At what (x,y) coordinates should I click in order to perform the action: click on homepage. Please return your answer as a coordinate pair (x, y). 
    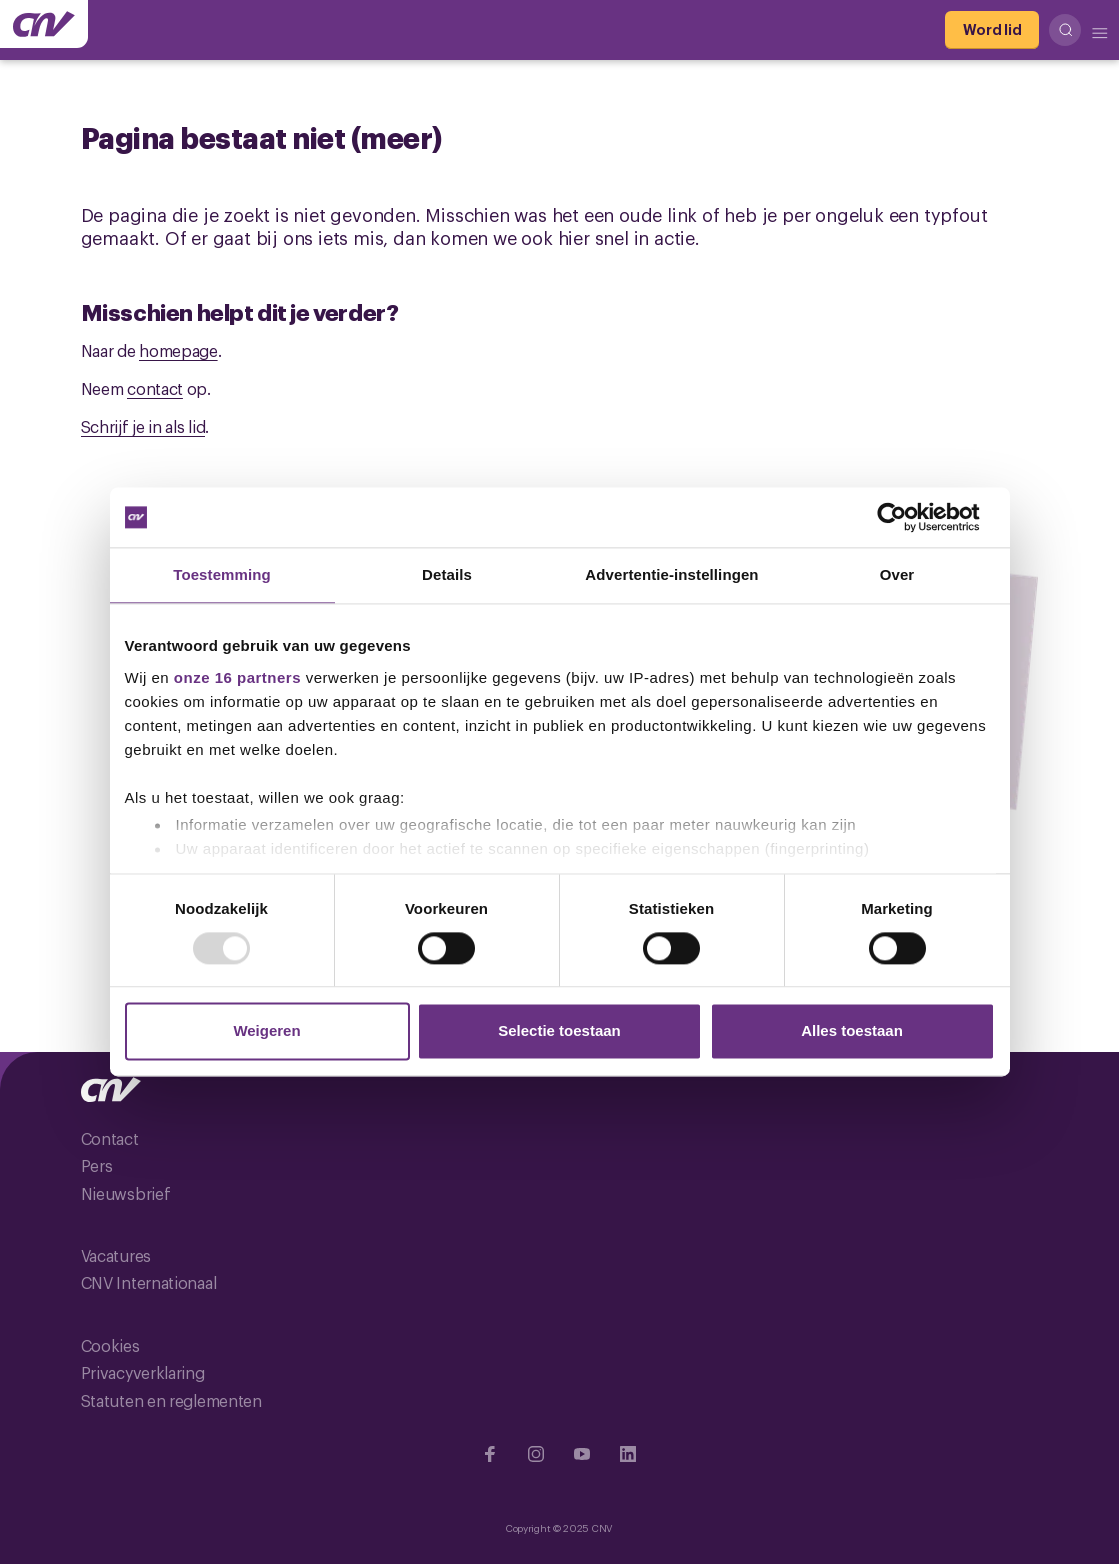
    Looking at the image, I should click on (178, 350).